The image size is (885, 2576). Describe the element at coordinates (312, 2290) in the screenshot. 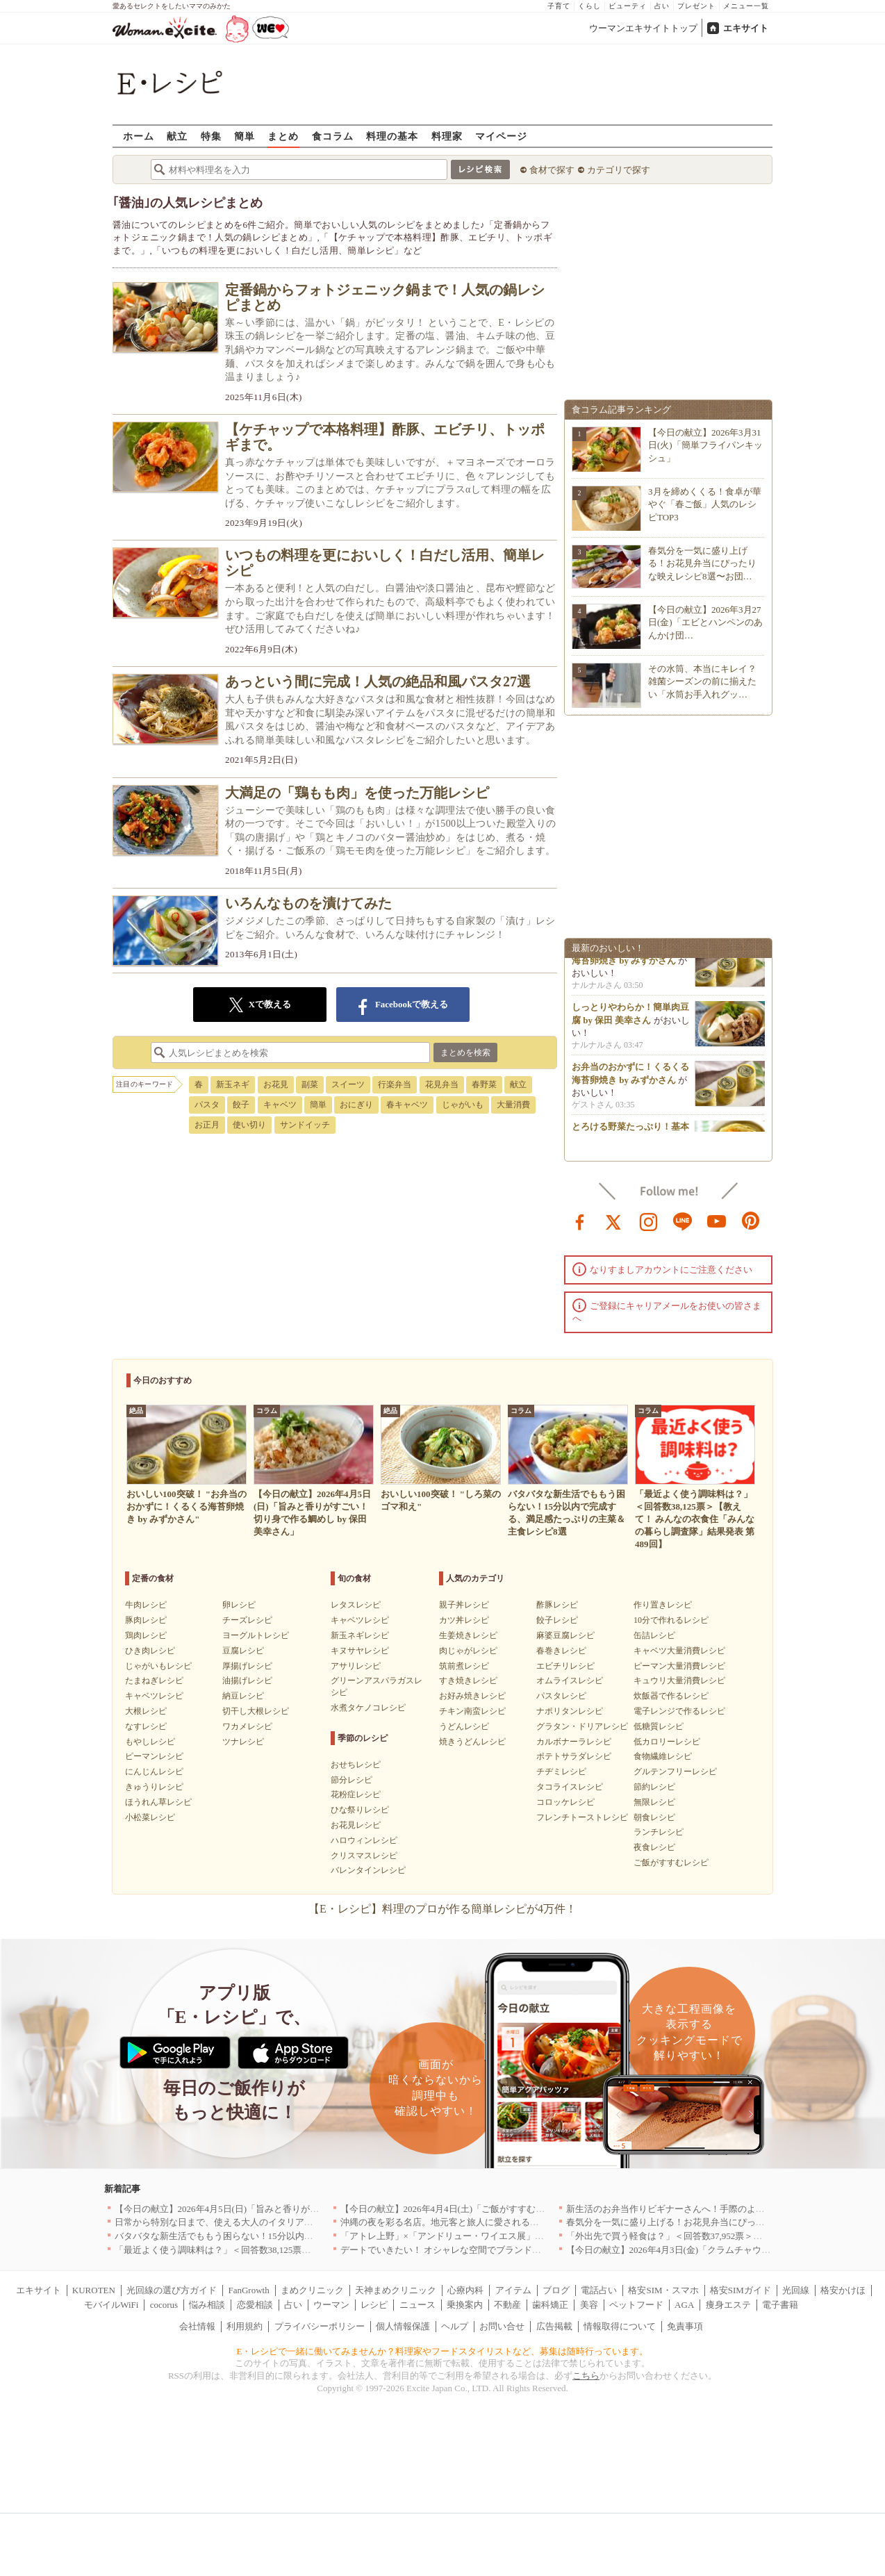

I see `まめクリニック` at that location.